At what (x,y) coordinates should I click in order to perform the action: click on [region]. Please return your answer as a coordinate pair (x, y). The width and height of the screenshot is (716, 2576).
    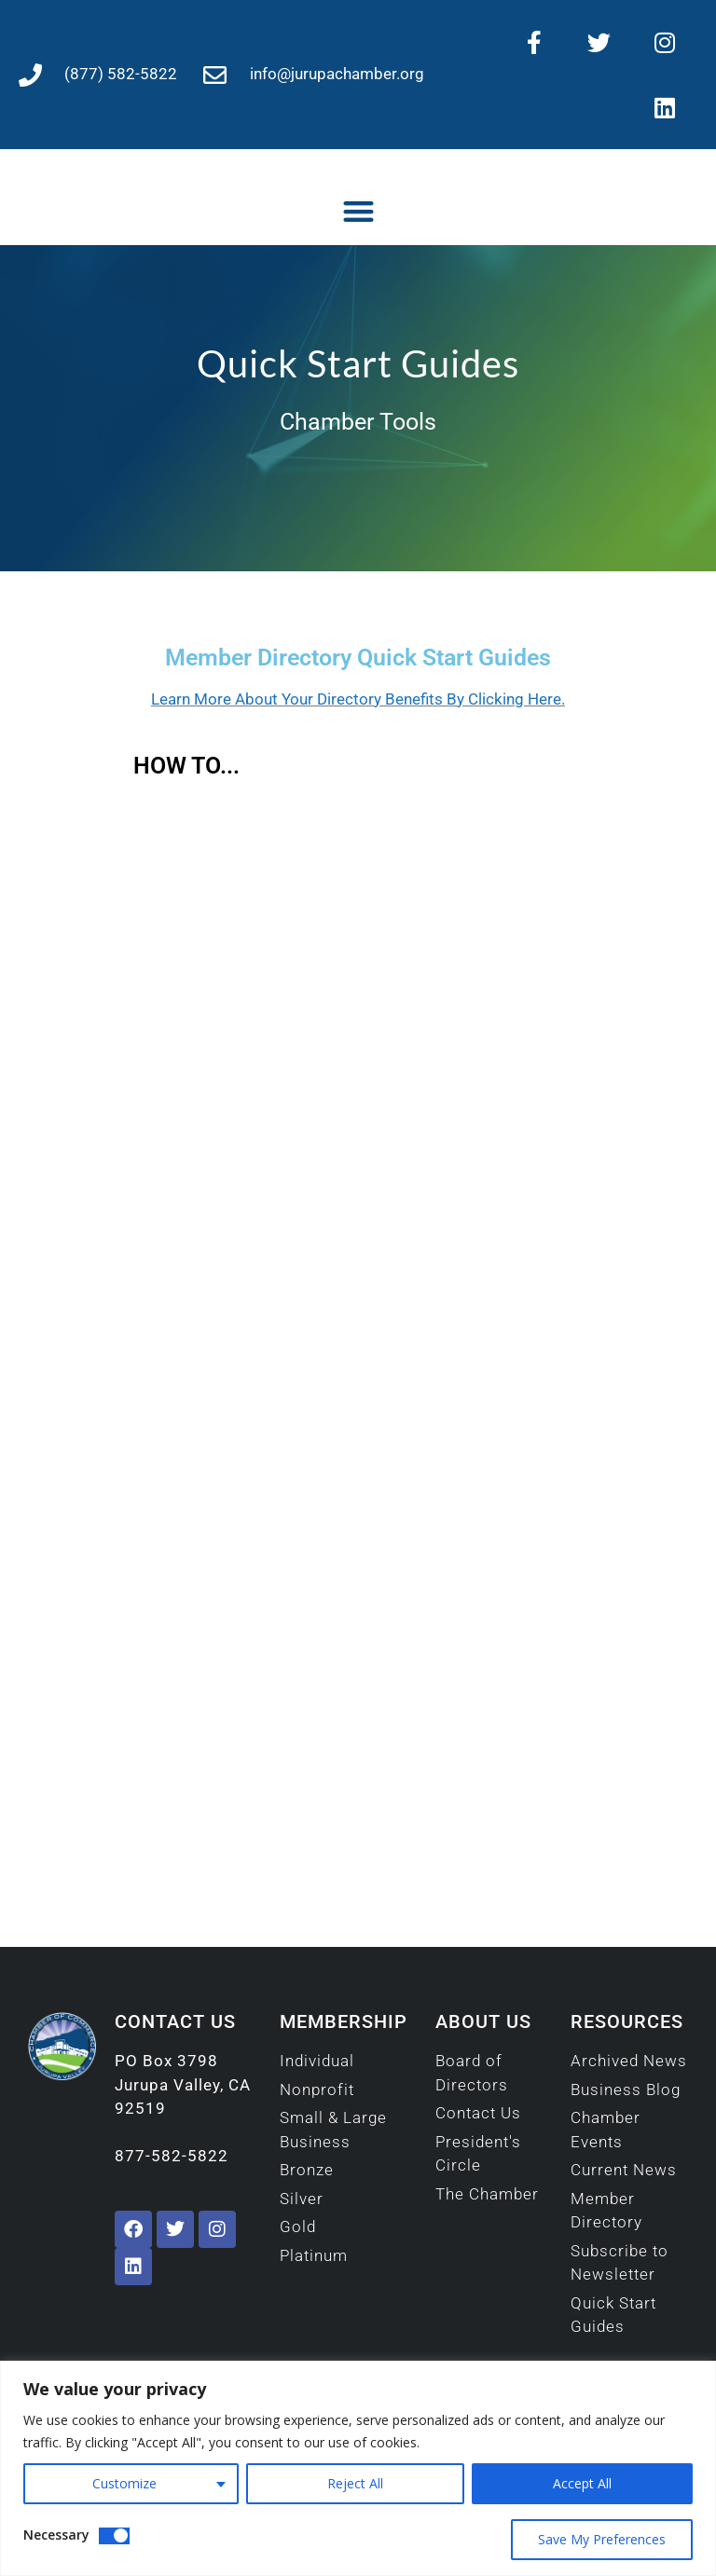
    Looking at the image, I should click on (358, 2468).